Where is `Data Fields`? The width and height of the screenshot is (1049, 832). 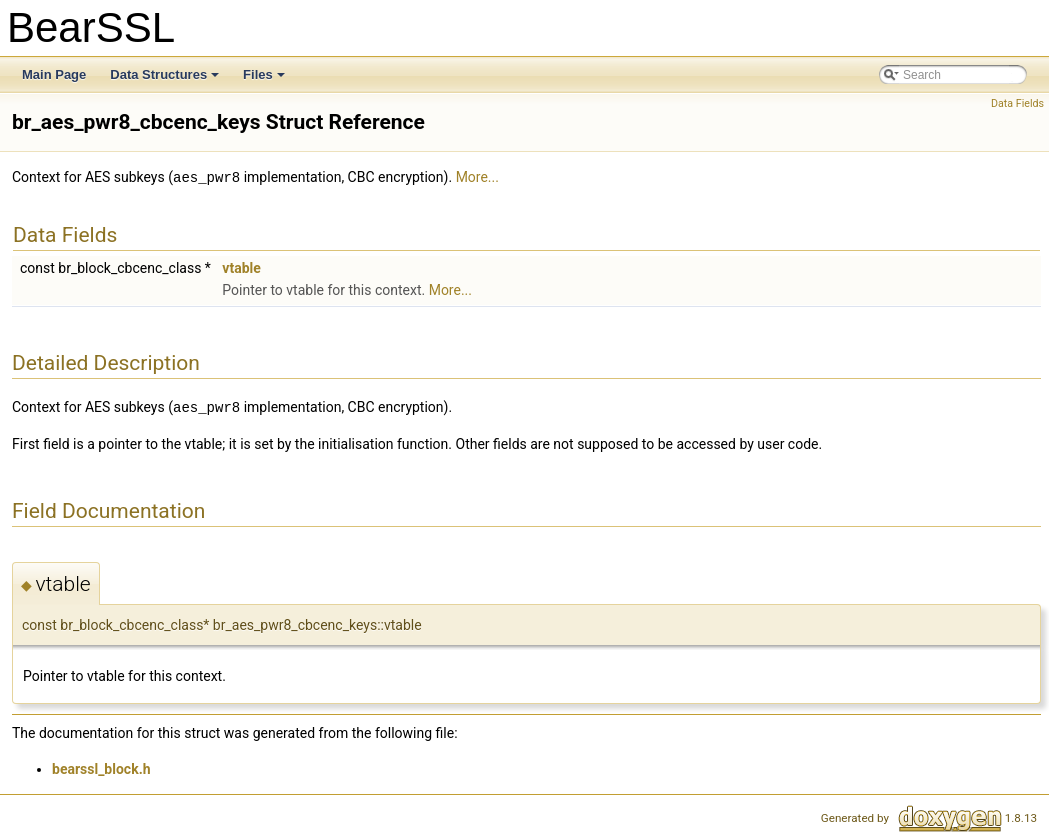
Data Fields is located at coordinates (1017, 103).